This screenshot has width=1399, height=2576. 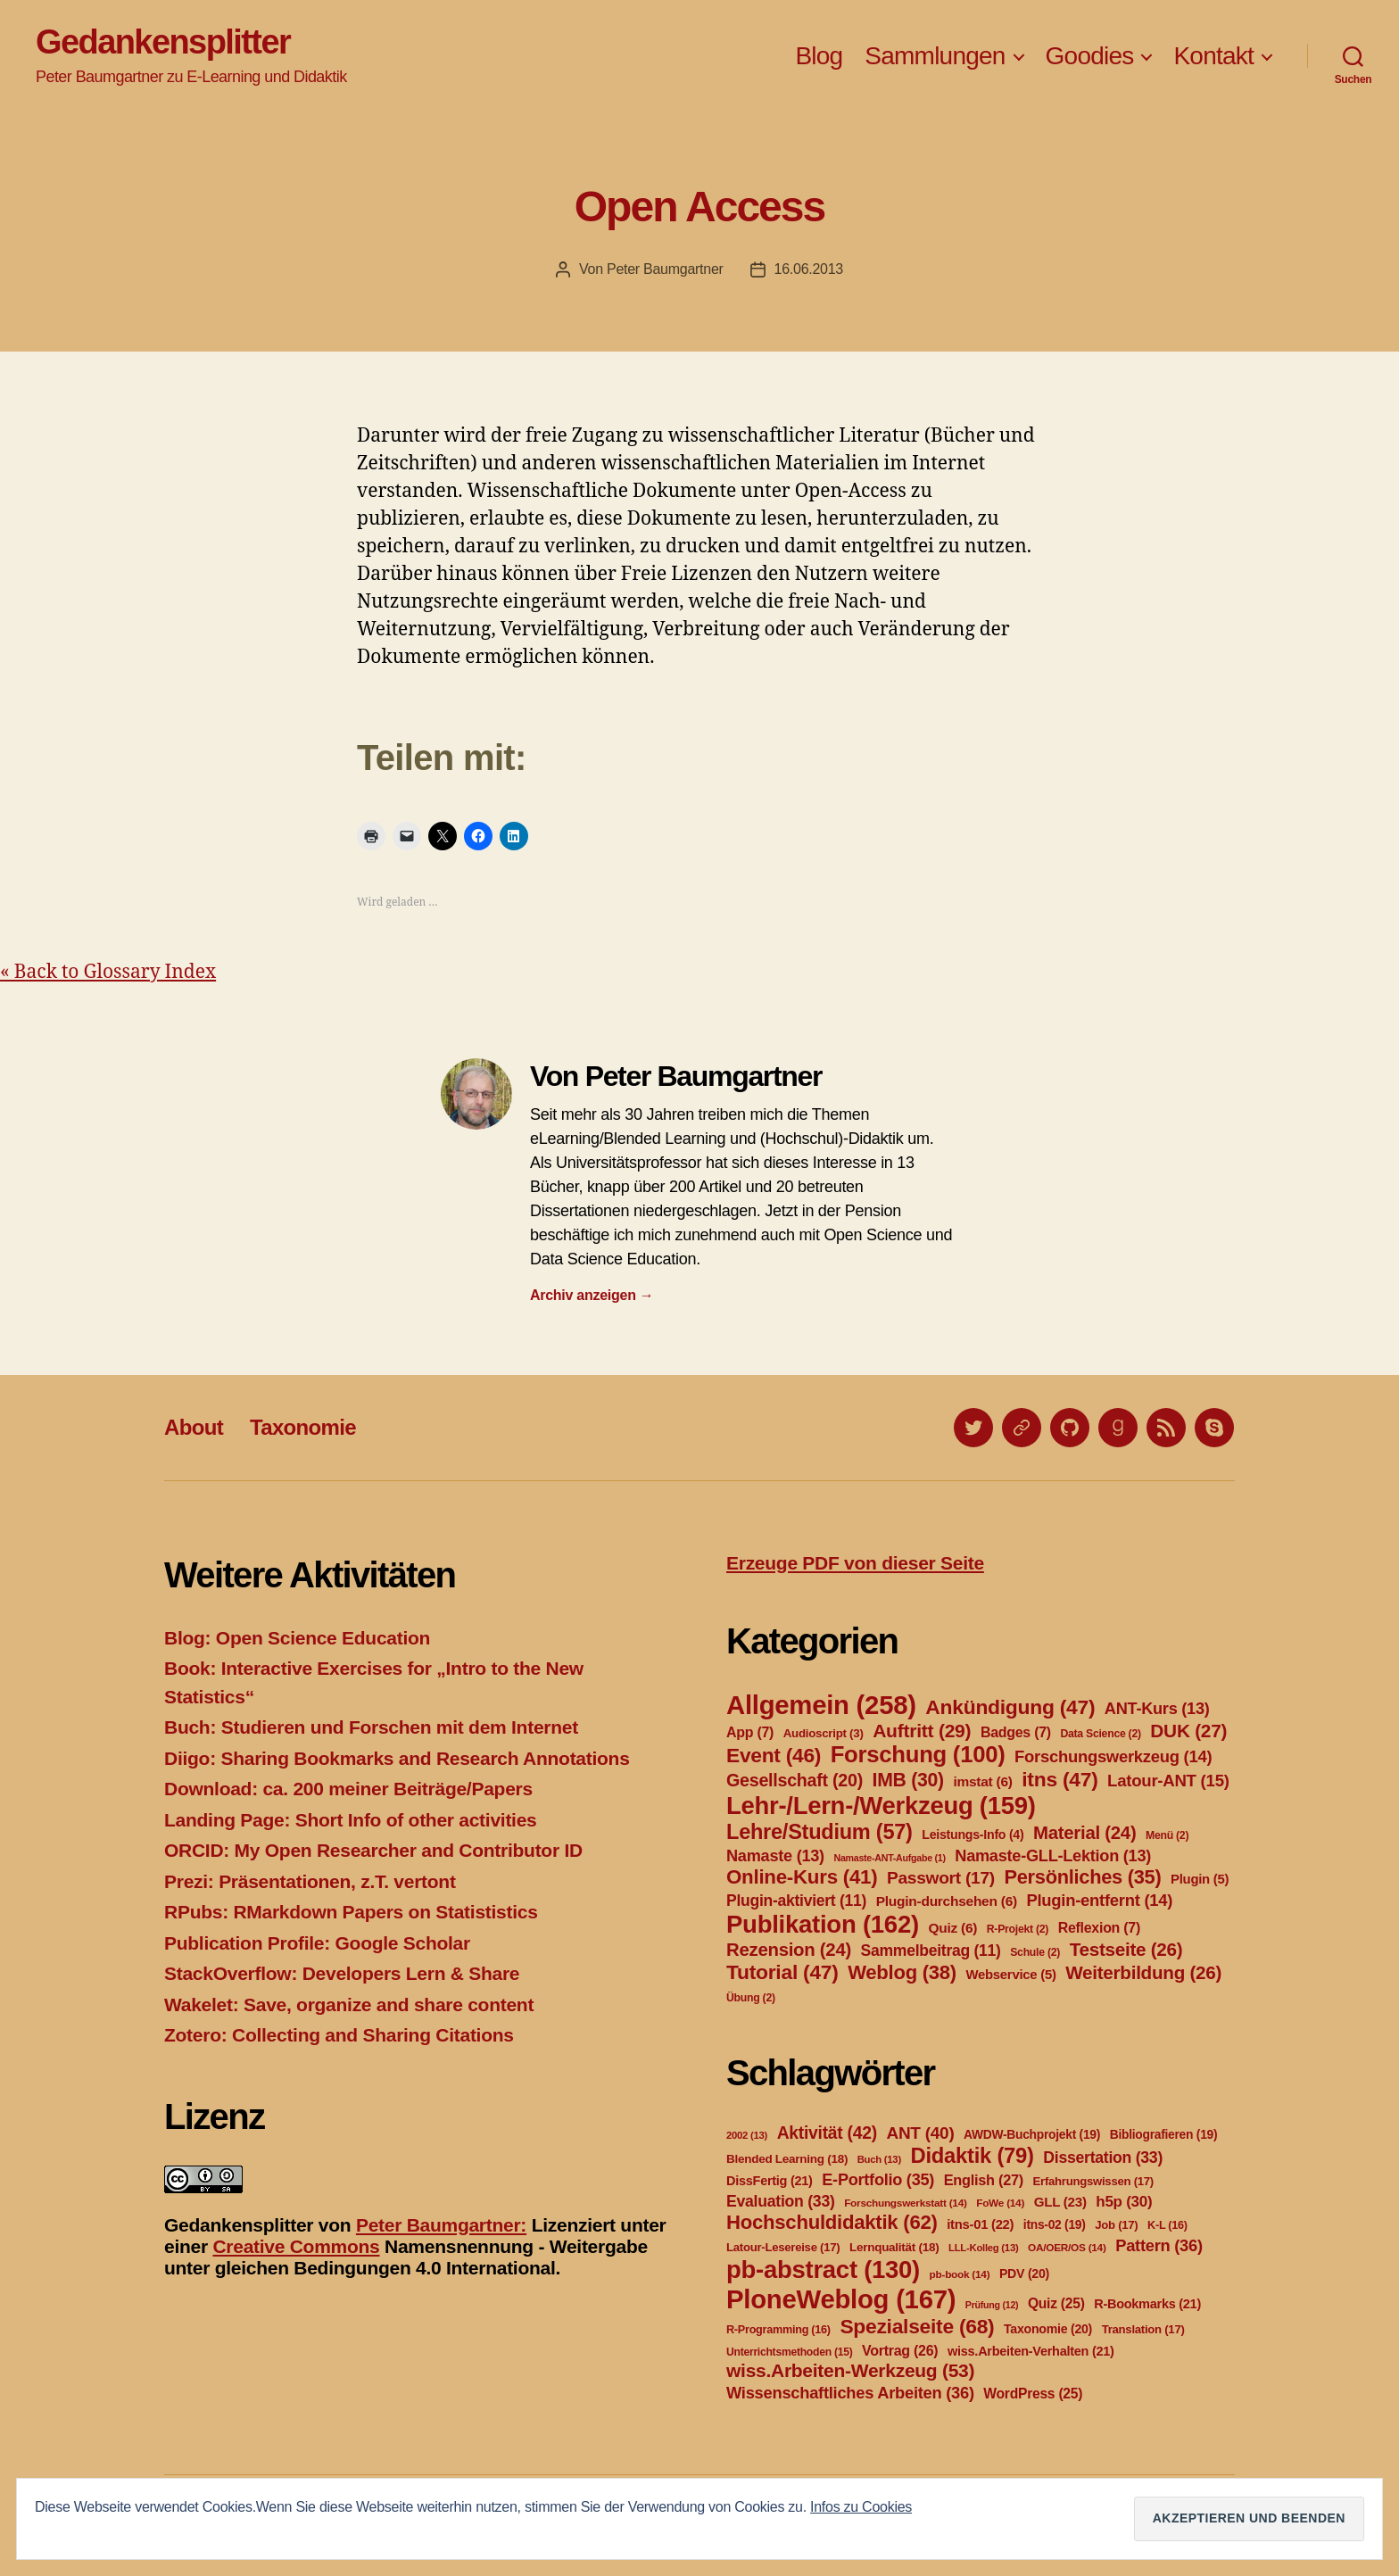 I want to click on Forschung [Forschung (100 Einträge)], so click(x=918, y=1754).